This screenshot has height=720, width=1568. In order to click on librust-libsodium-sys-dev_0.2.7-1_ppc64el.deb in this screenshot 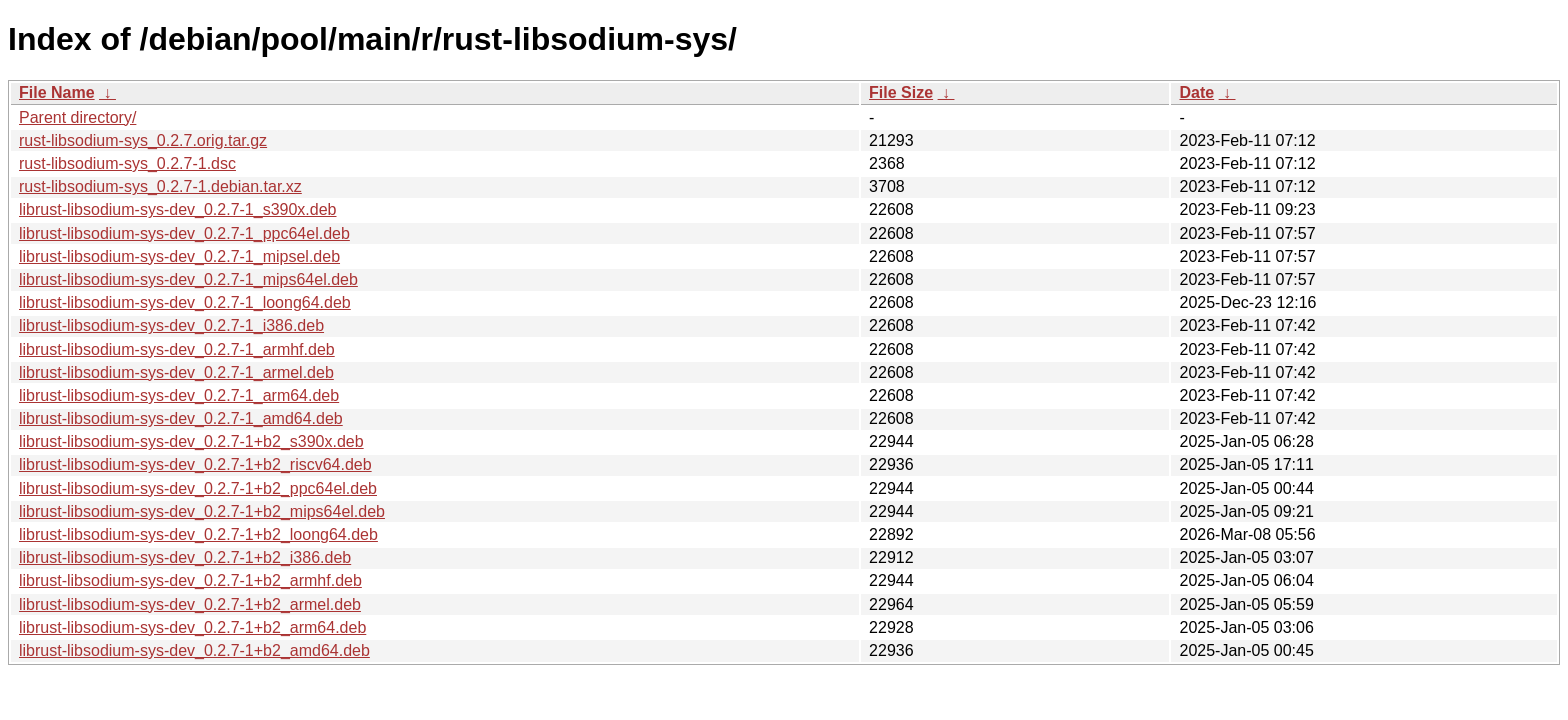, I will do `click(184, 233)`.